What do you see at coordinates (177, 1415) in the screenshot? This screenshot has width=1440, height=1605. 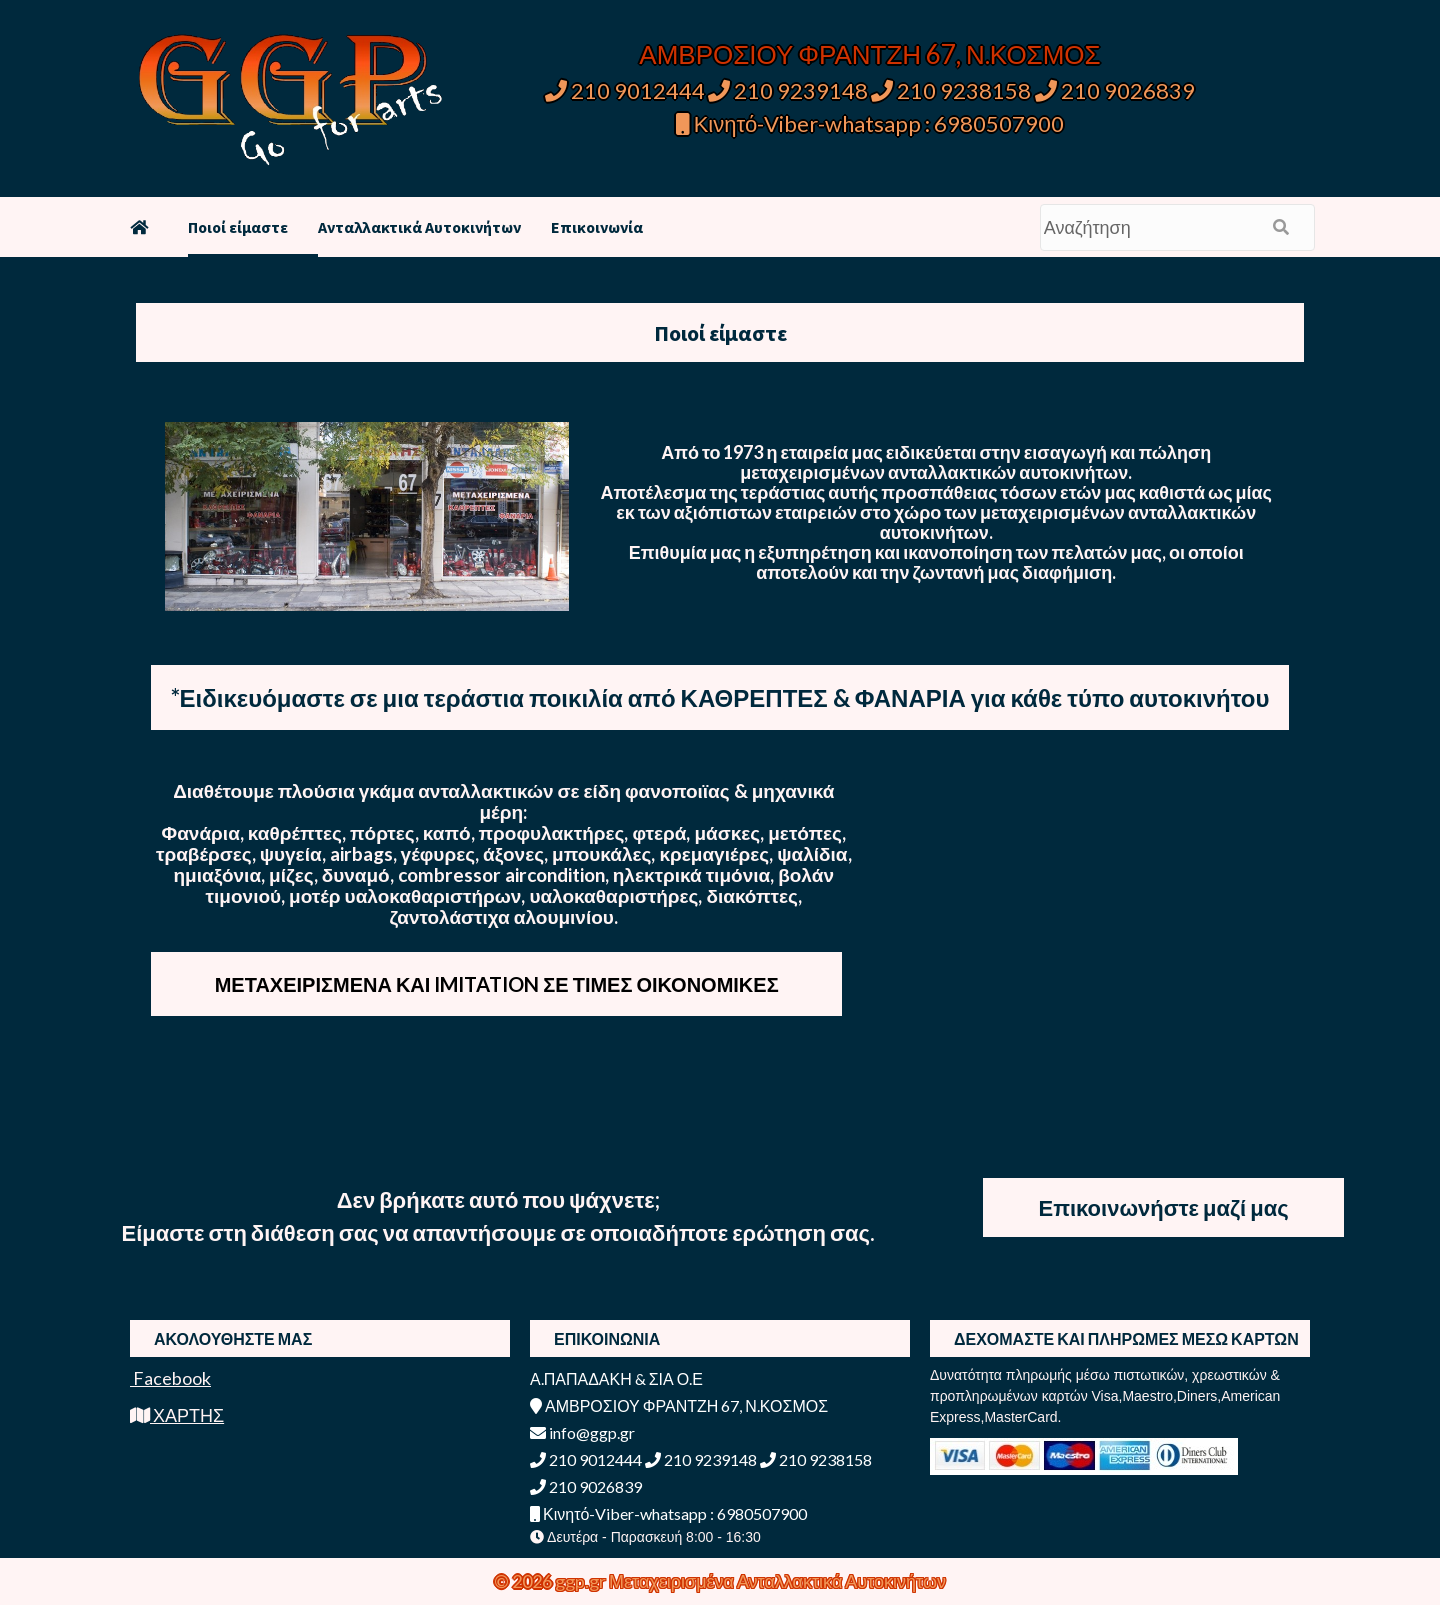 I see `ΧΑΡΤΗΣ` at bounding box center [177, 1415].